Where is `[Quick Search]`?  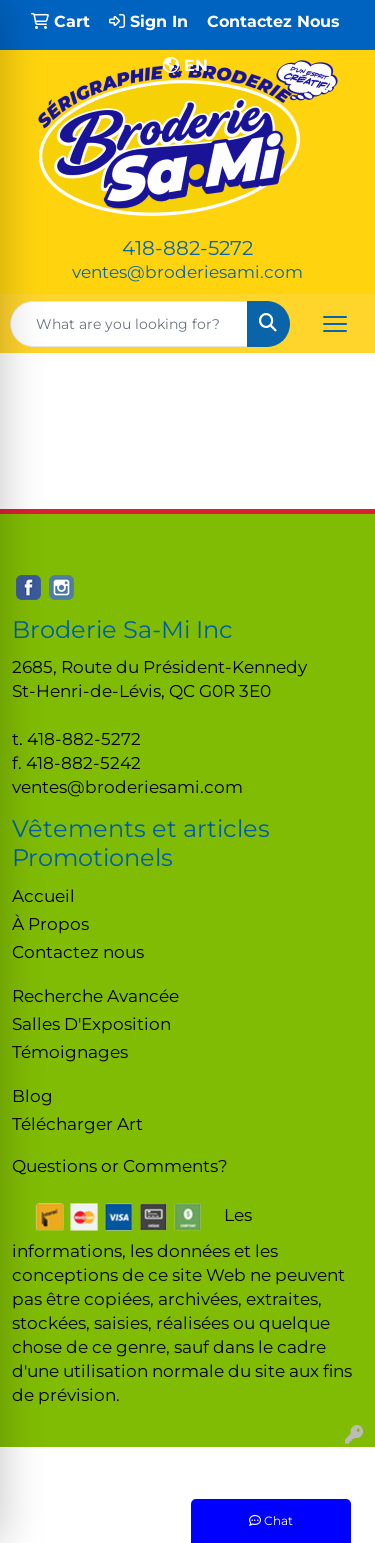 [Quick Search] is located at coordinates (129, 324).